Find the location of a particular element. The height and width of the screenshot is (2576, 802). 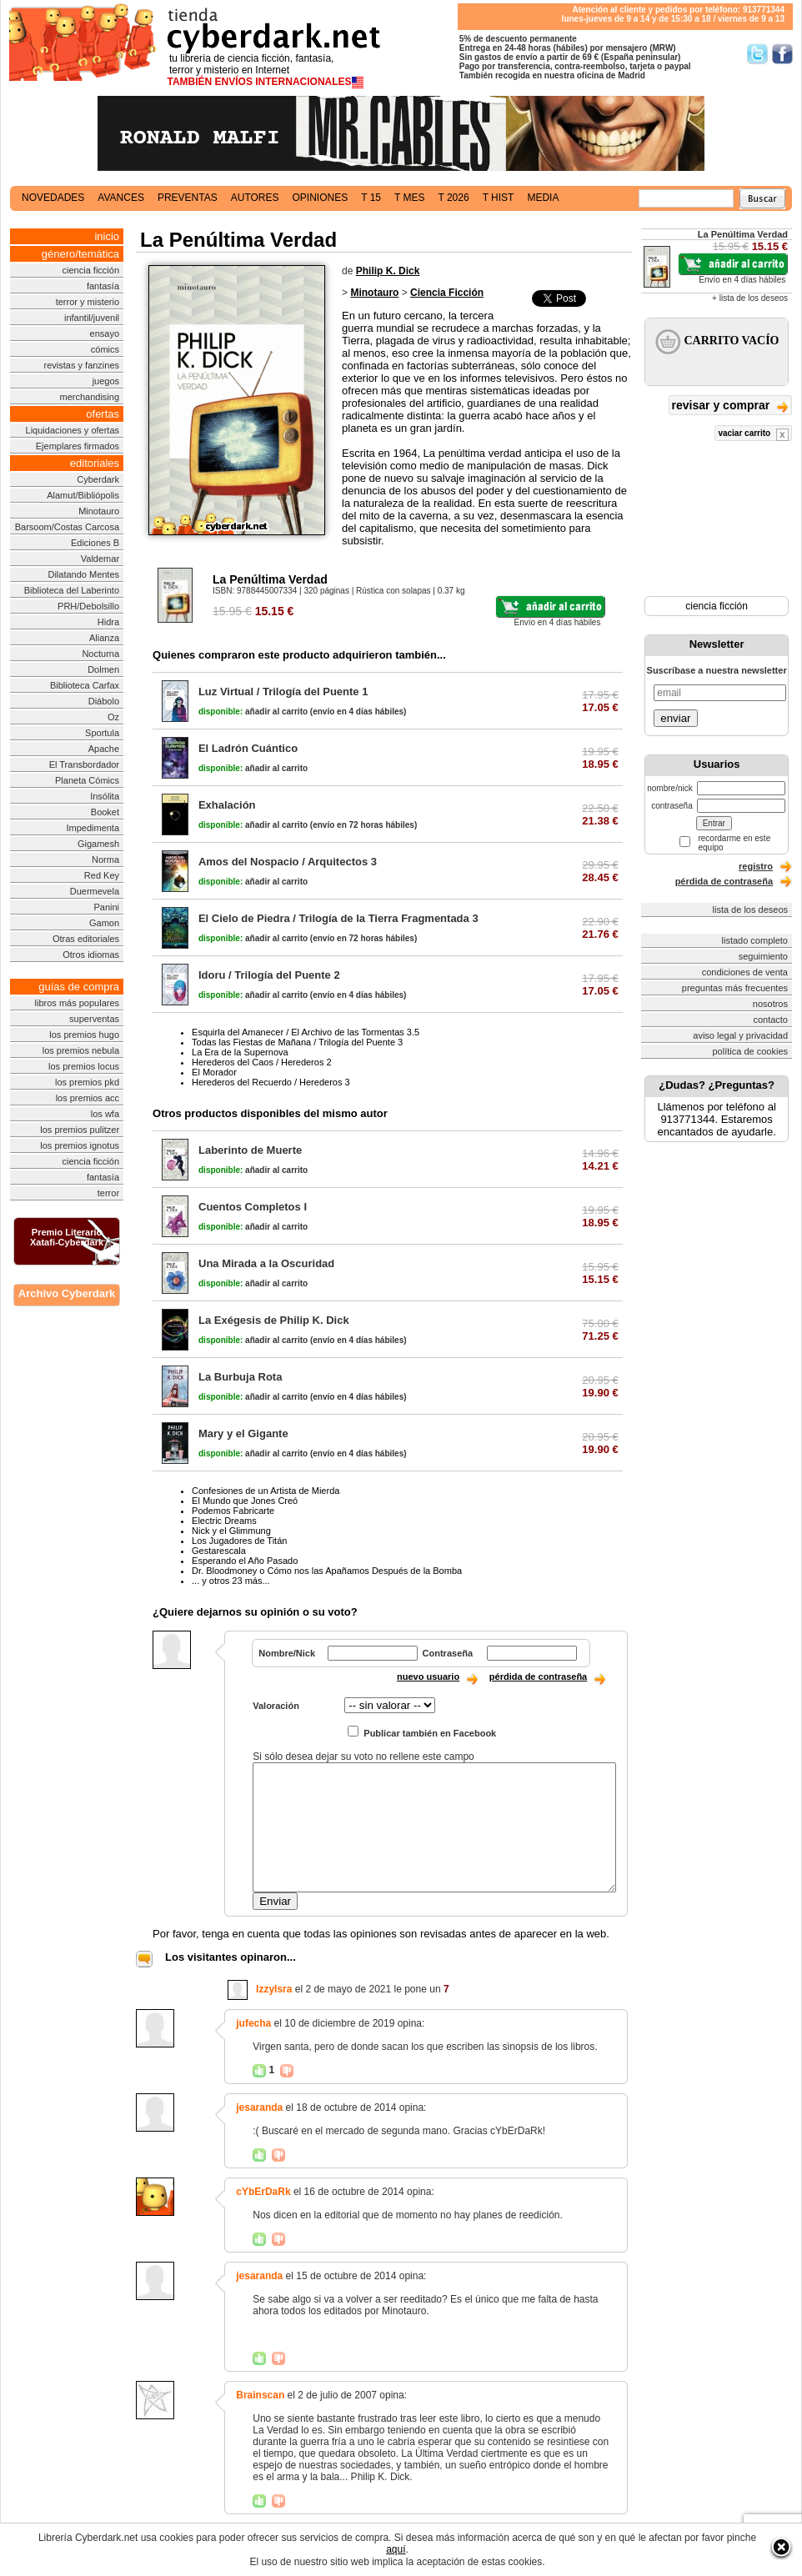

La Burbuja Rota is located at coordinates (240, 1377).